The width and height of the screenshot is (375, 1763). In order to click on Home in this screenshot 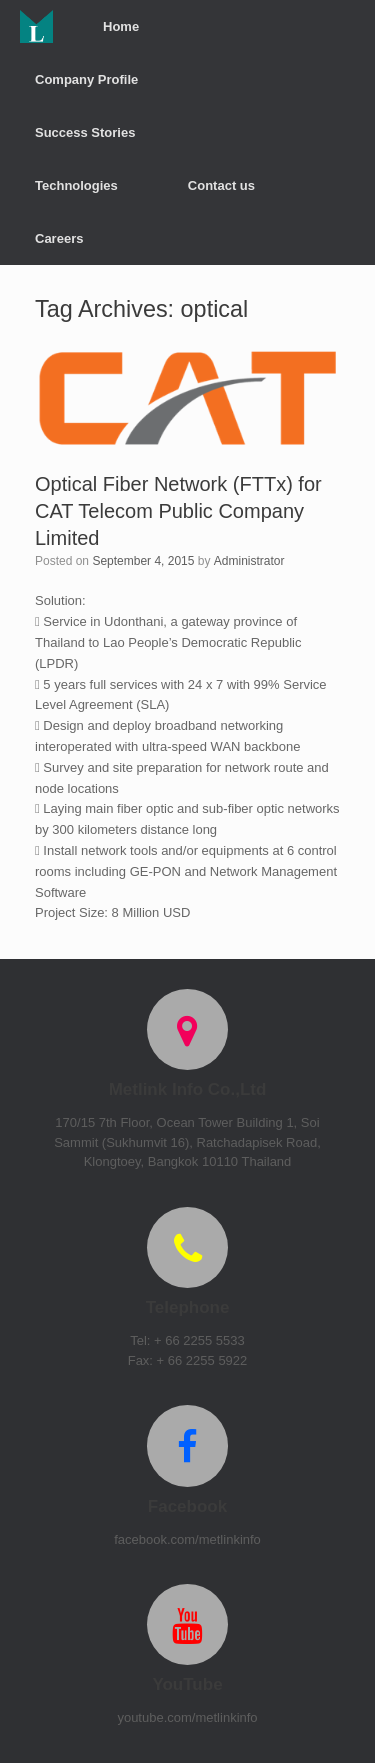, I will do `click(121, 26)`.